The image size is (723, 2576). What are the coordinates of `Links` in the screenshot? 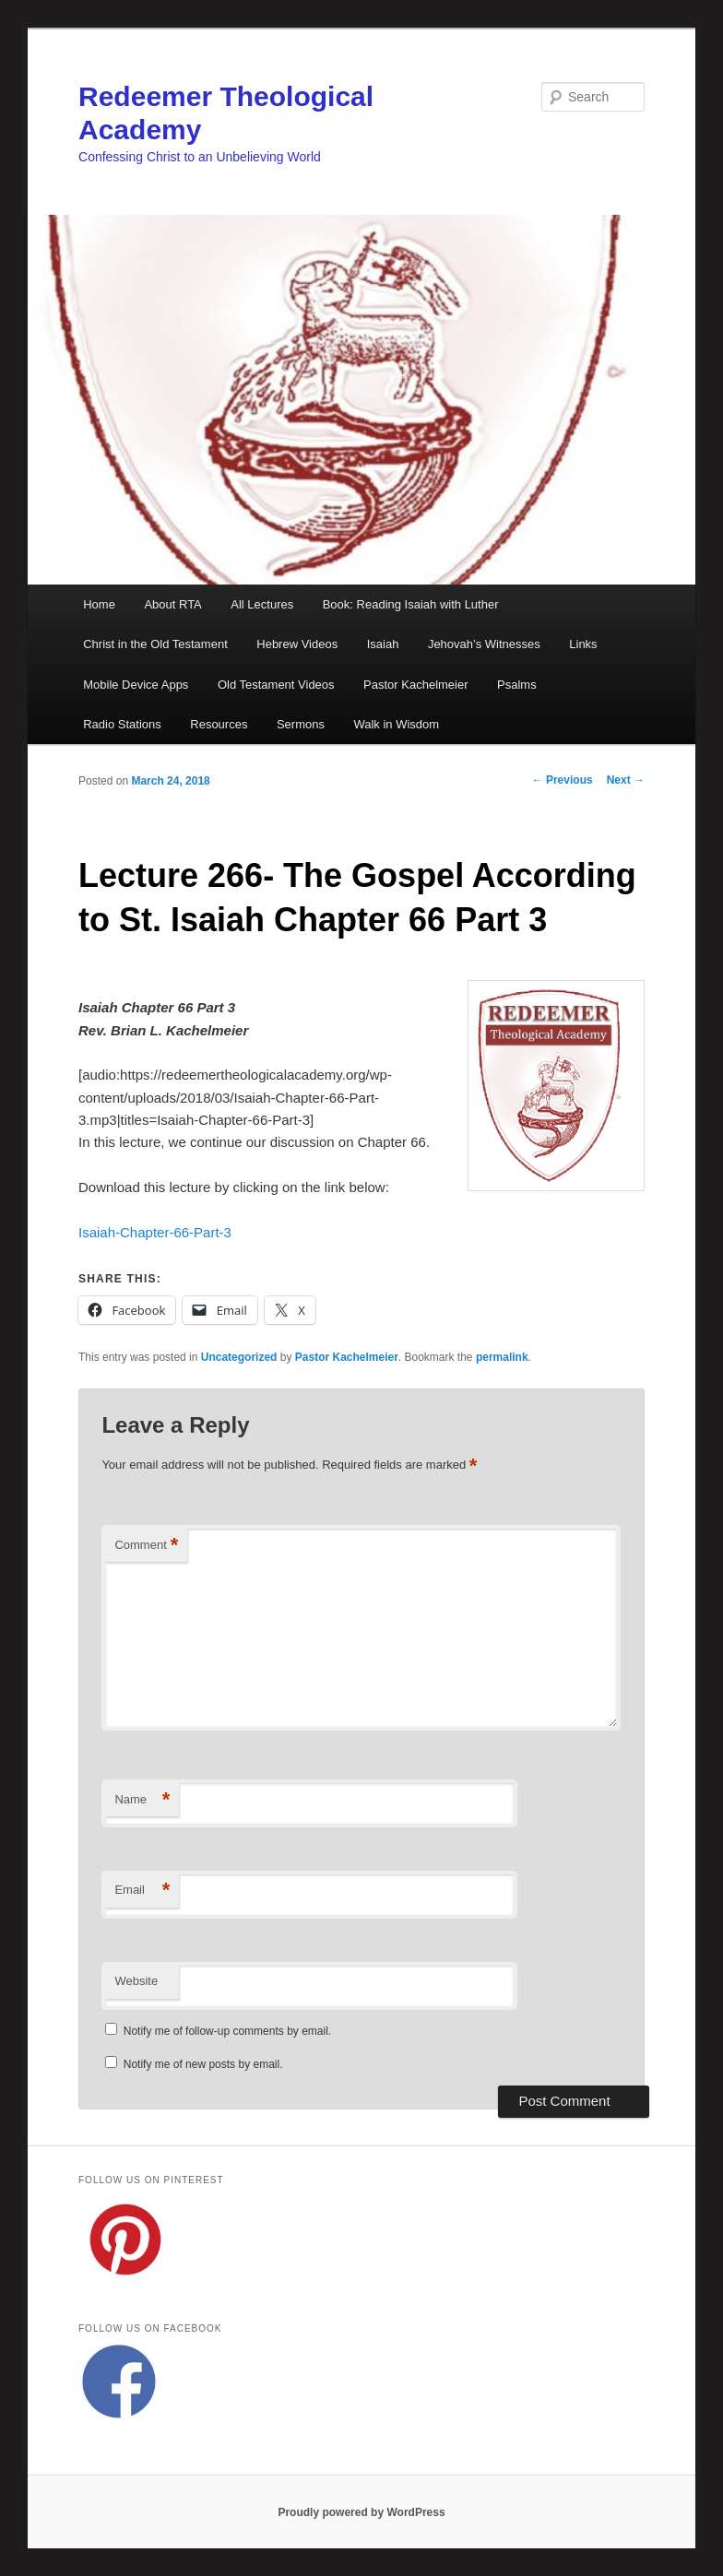 It's located at (583, 644).